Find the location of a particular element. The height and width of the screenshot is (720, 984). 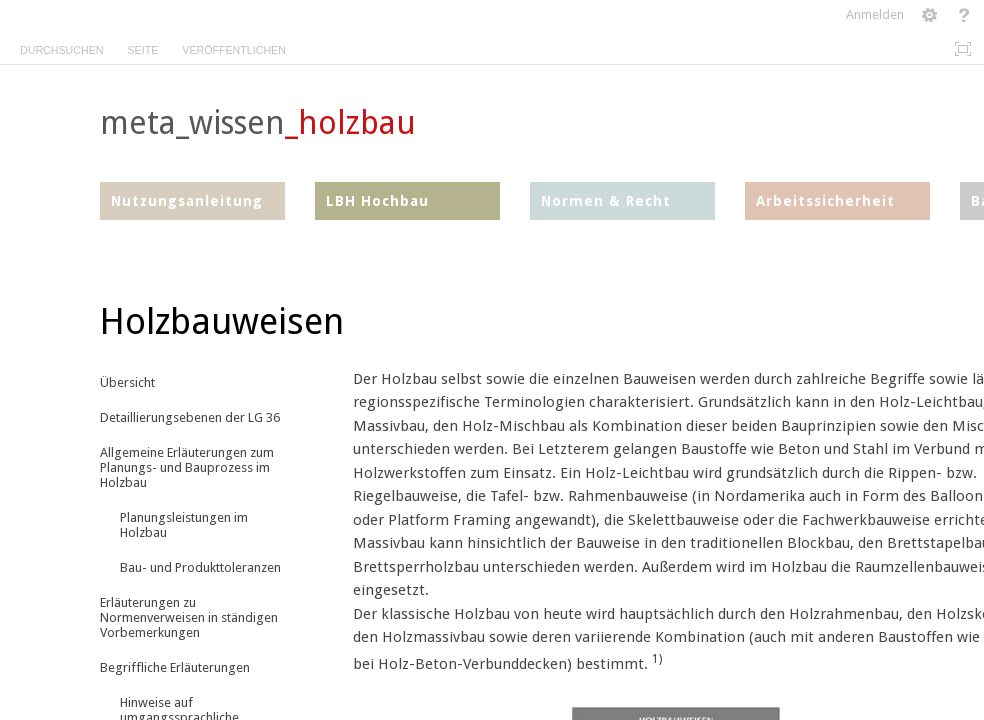

[tab] is located at coordinates (61, 46).